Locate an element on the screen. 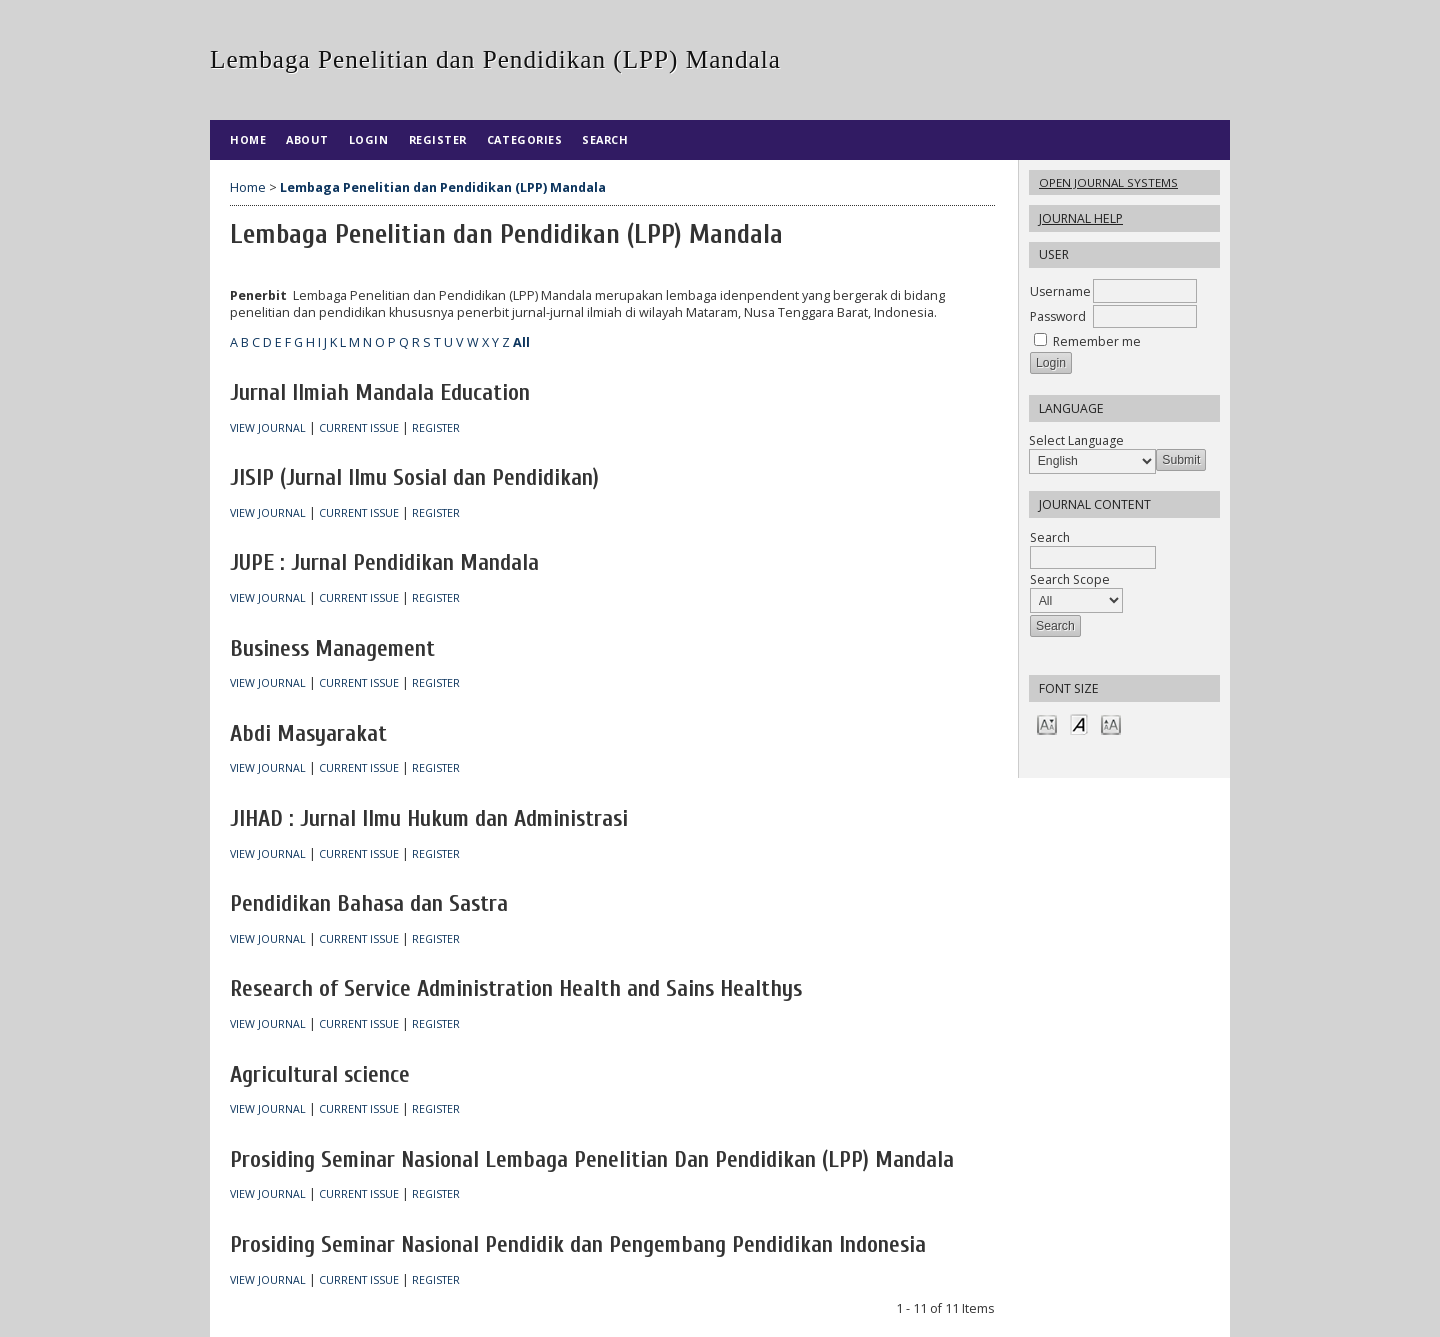  Open Journal Systems is located at coordinates (1108, 182).